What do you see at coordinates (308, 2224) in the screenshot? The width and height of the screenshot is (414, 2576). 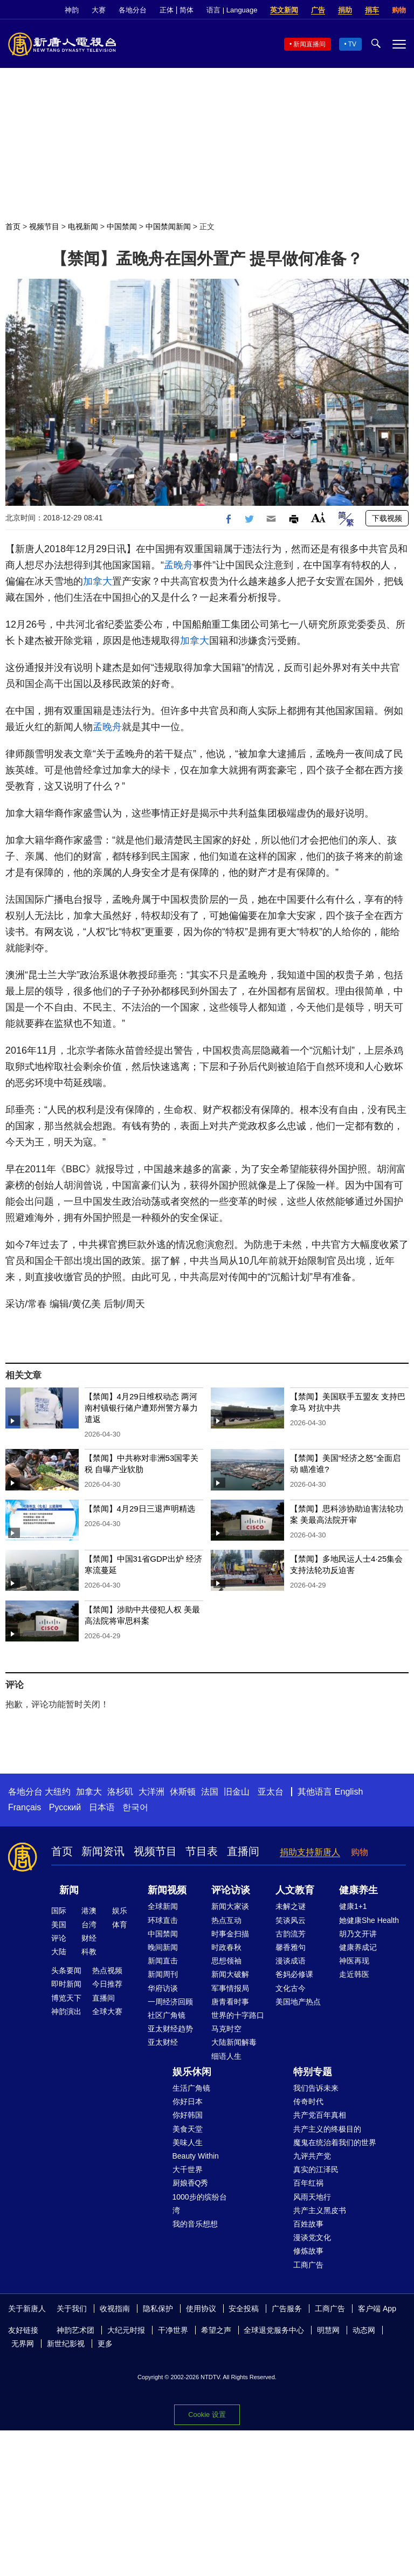 I see `百姓故事` at bounding box center [308, 2224].